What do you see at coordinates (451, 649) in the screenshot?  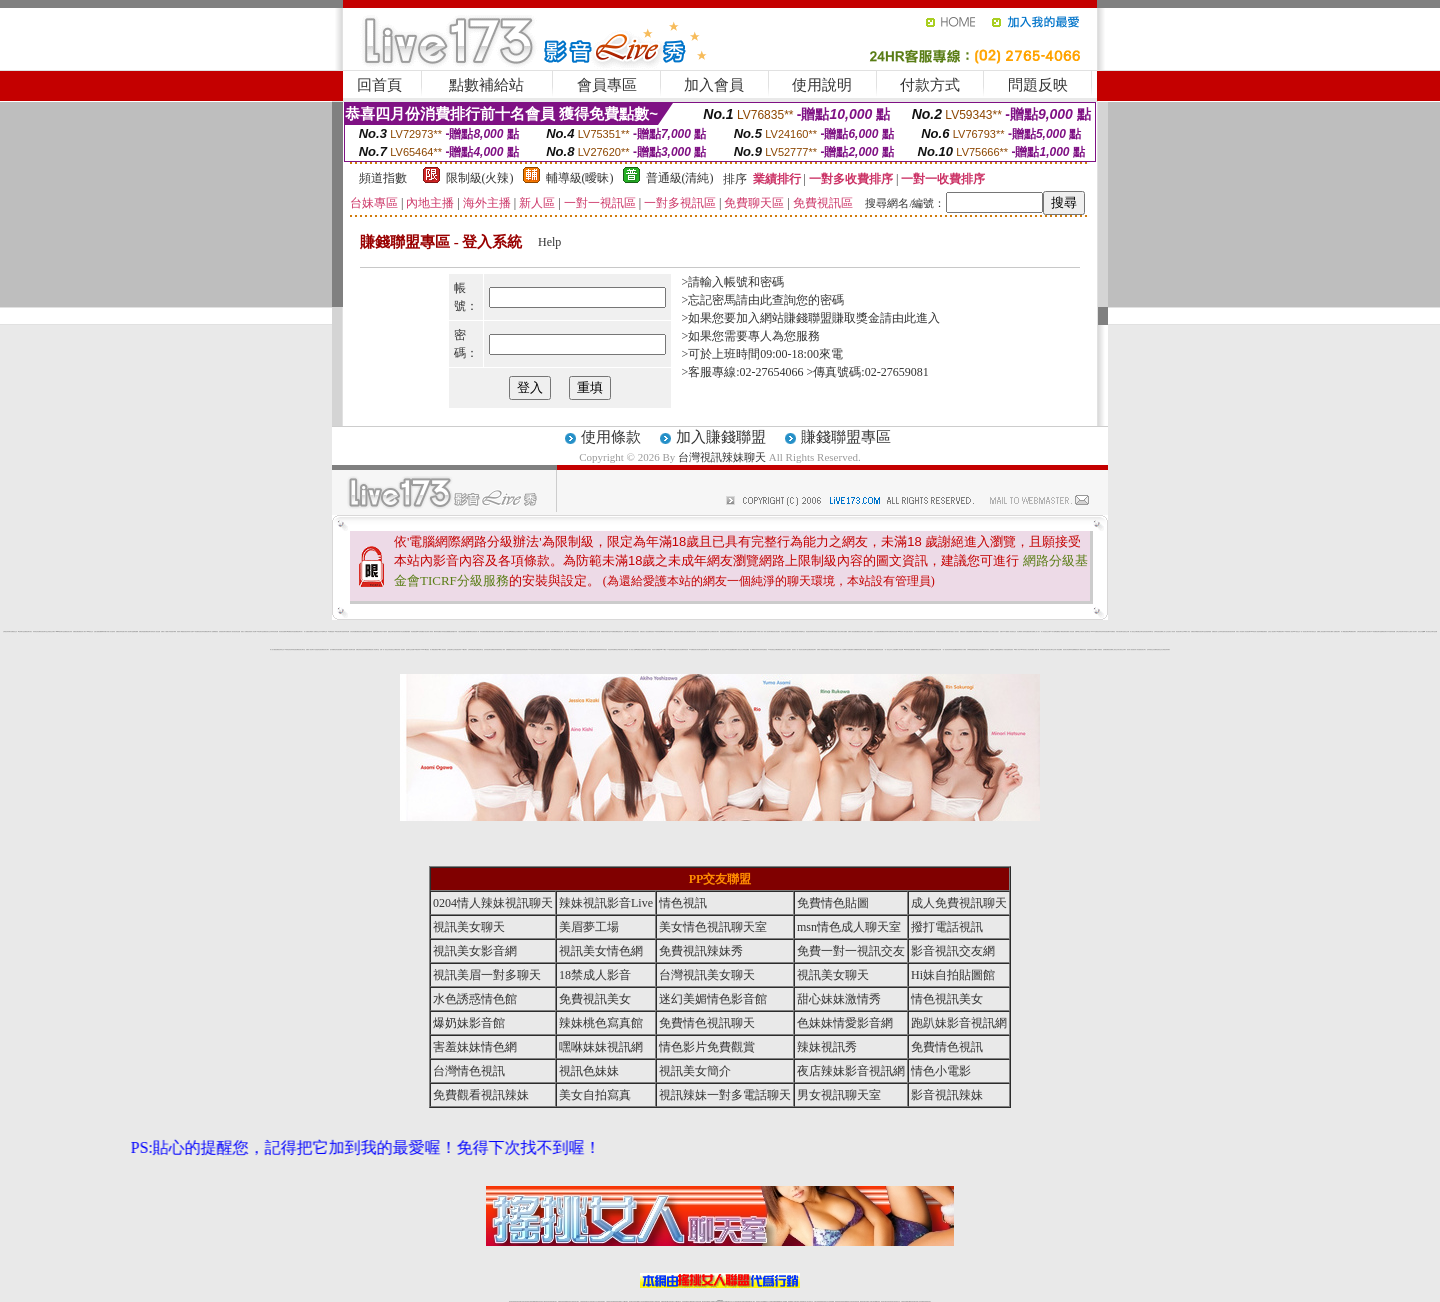 I see `正妹視訊聊天交友` at bounding box center [451, 649].